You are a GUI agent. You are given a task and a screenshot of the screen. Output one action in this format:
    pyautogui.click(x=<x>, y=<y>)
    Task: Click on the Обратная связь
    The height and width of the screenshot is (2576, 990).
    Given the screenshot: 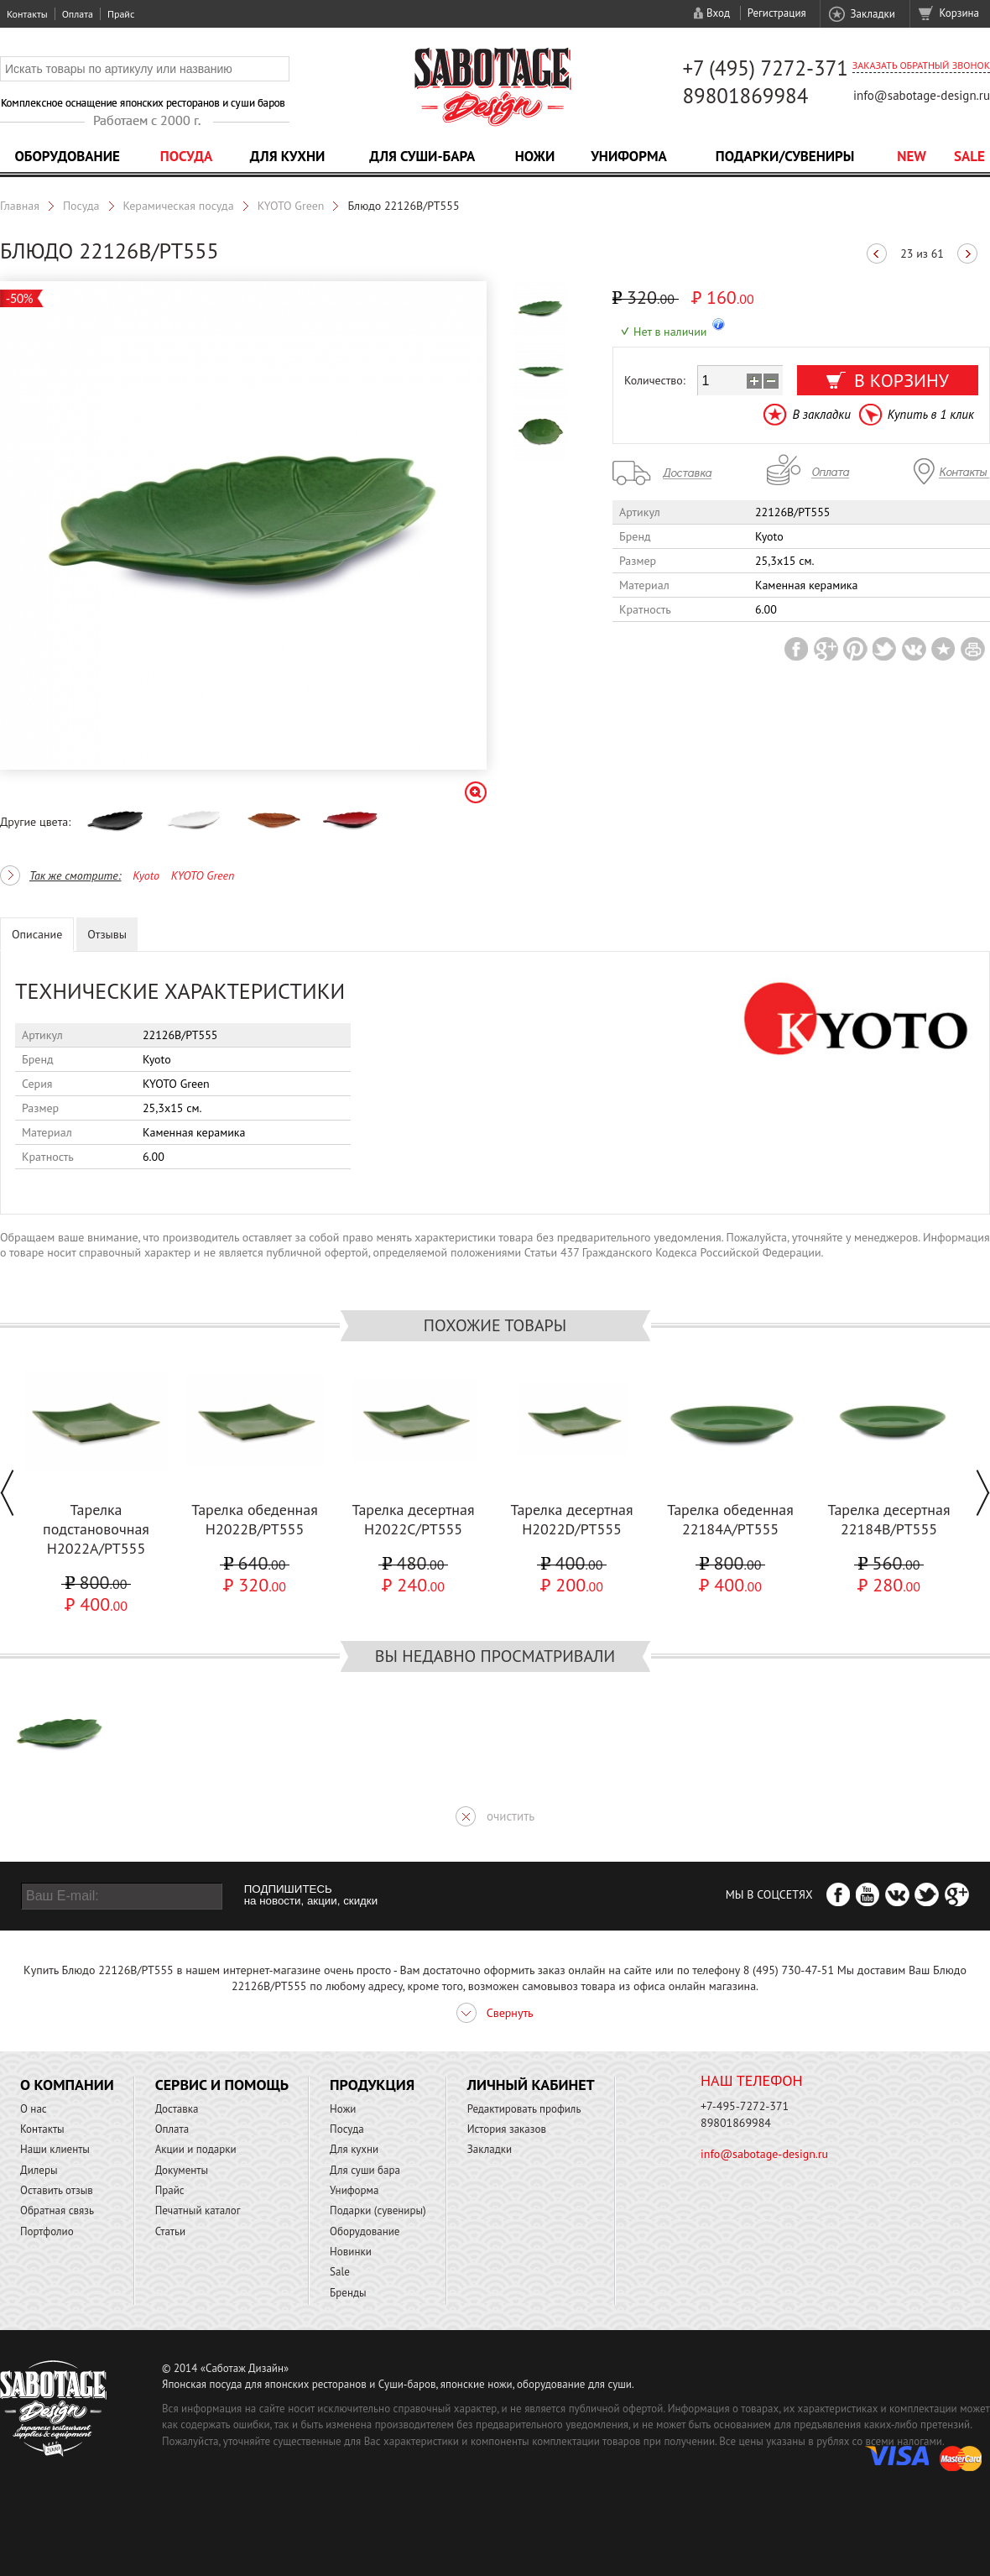 What is the action you would take?
    pyautogui.click(x=57, y=2210)
    